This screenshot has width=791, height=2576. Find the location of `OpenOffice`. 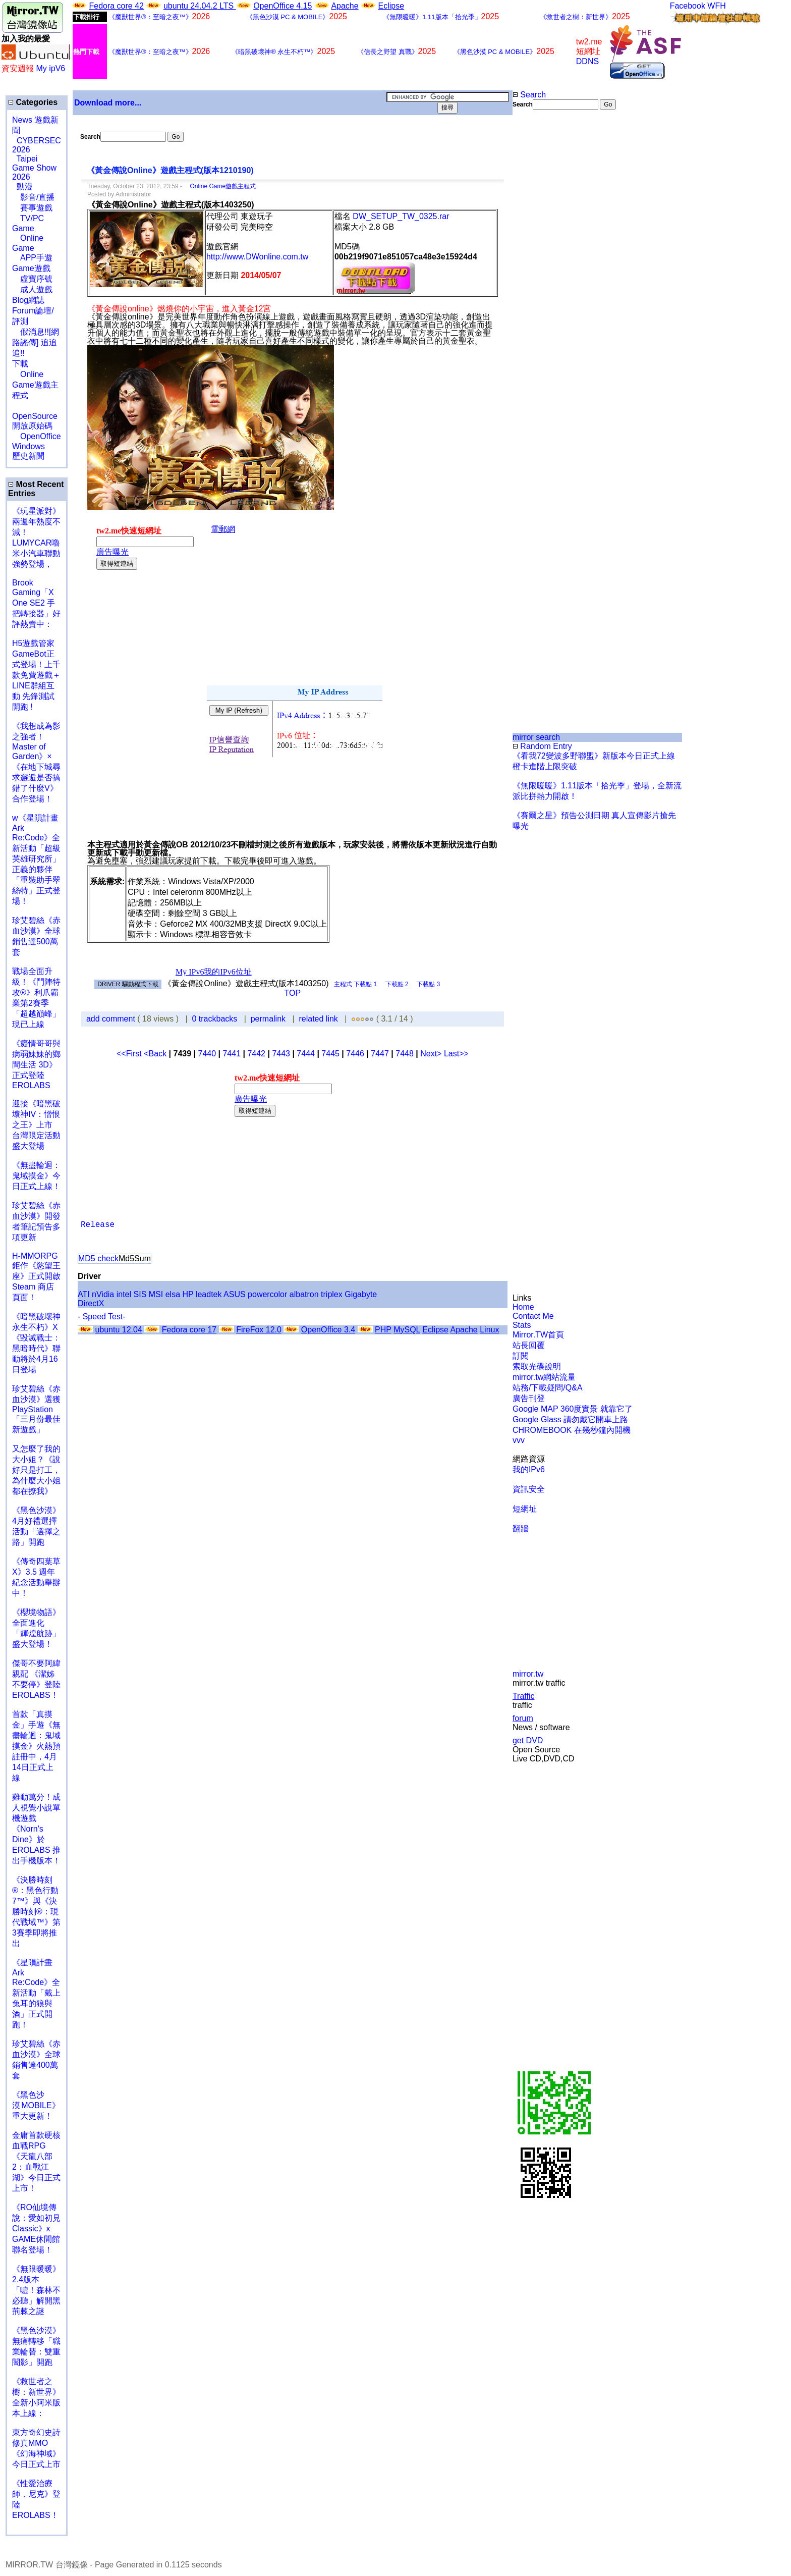

OpenOffice is located at coordinates (36, 436).